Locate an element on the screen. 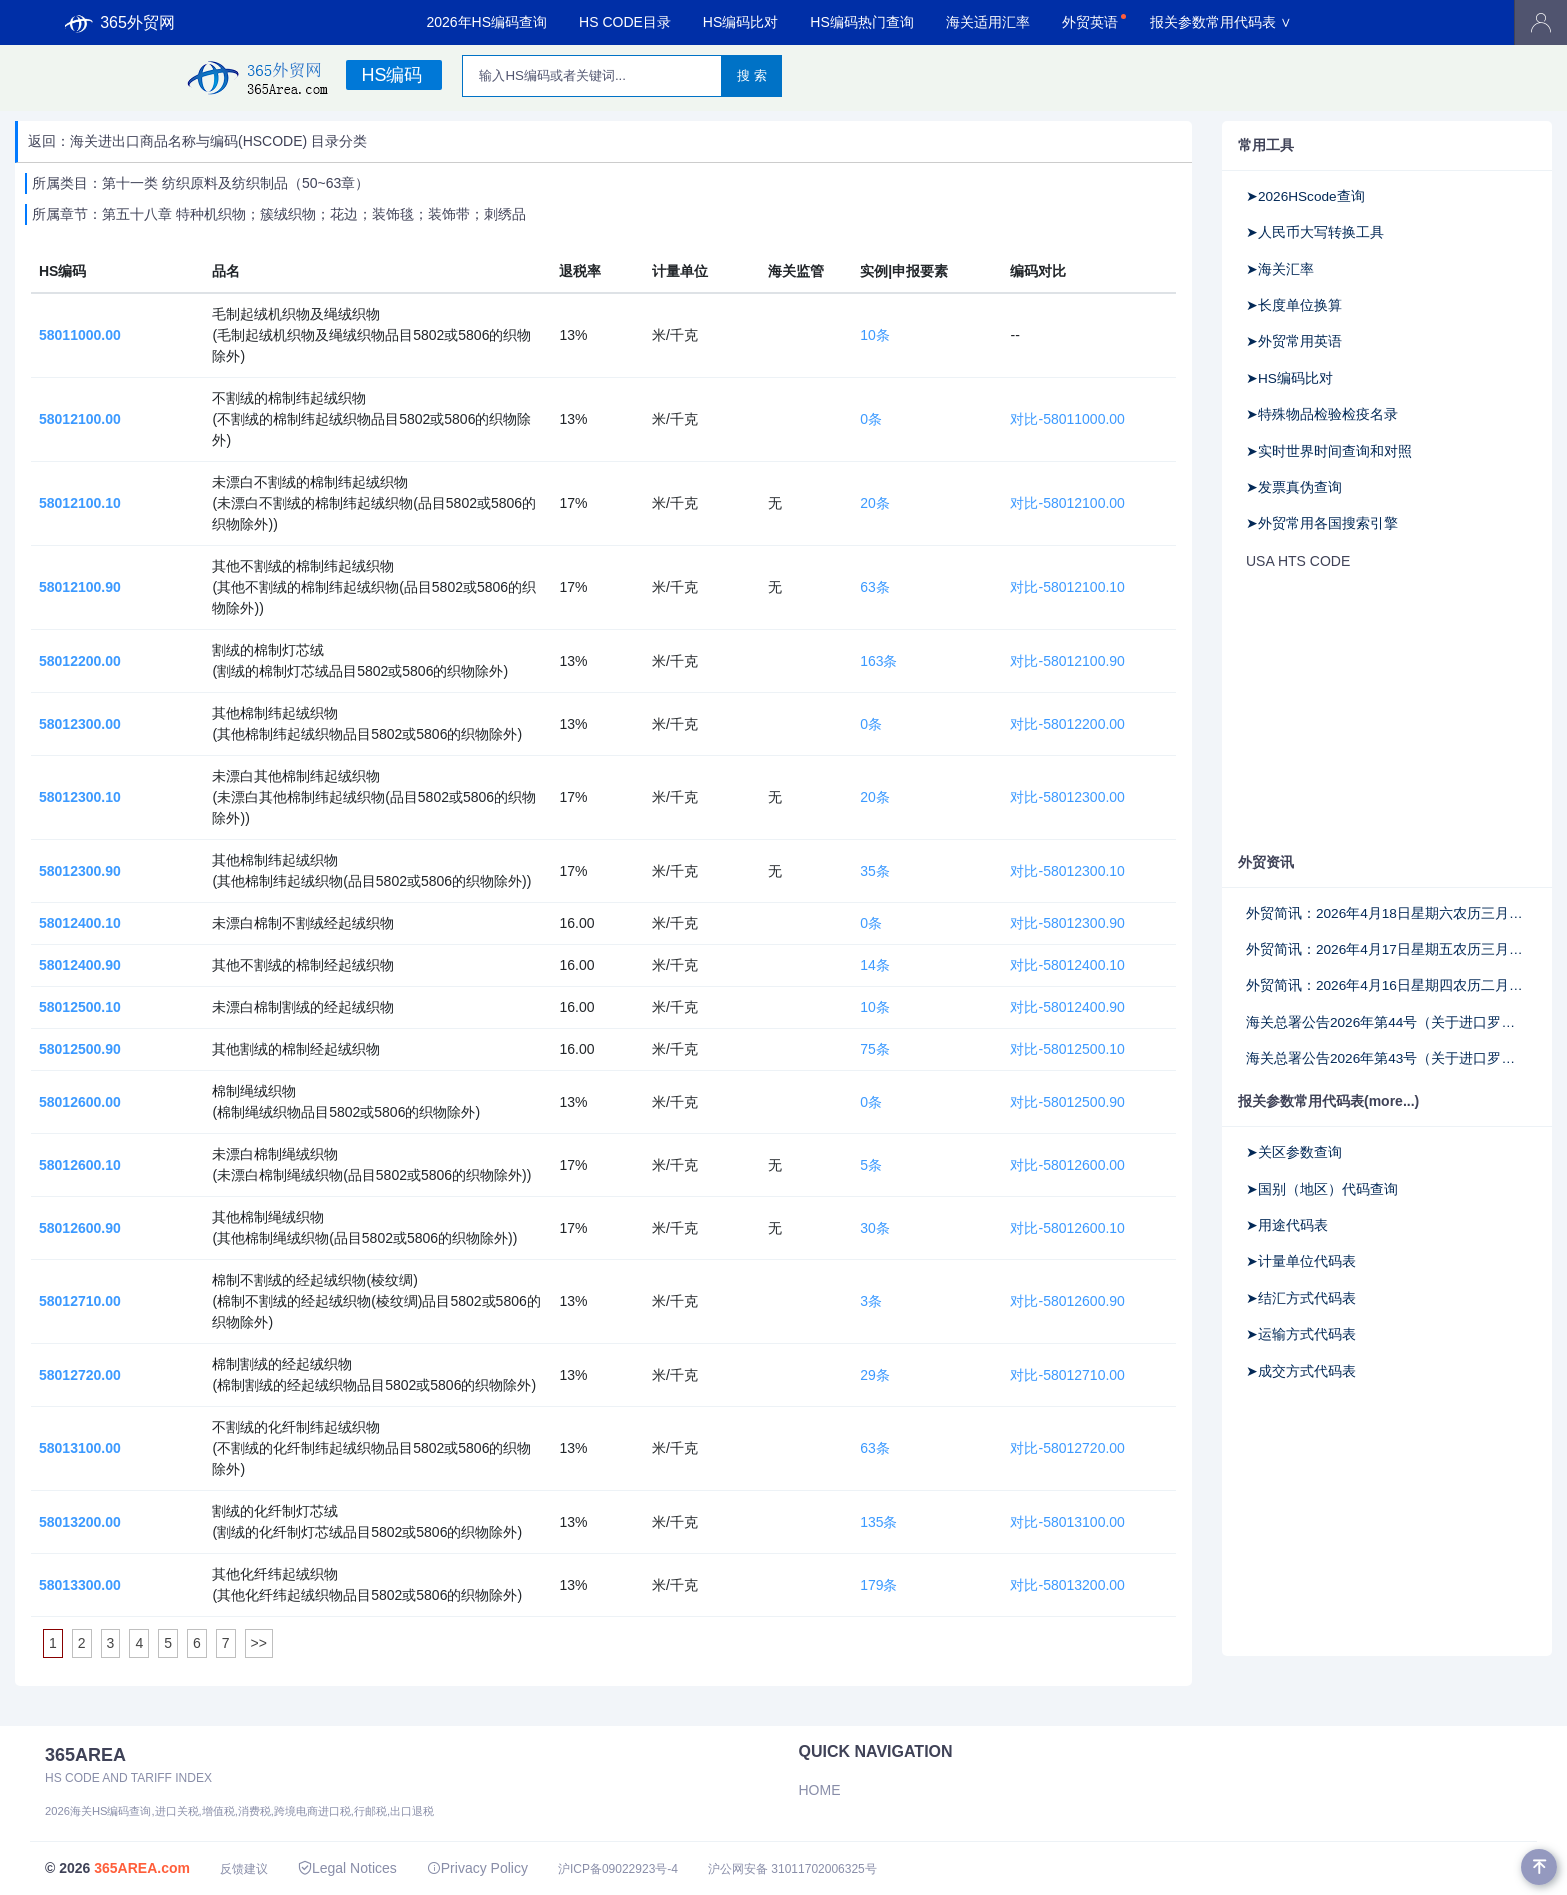 This screenshot has width=1567, height=1895. ➤结汇方式代码表 is located at coordinates (1301, 1298).